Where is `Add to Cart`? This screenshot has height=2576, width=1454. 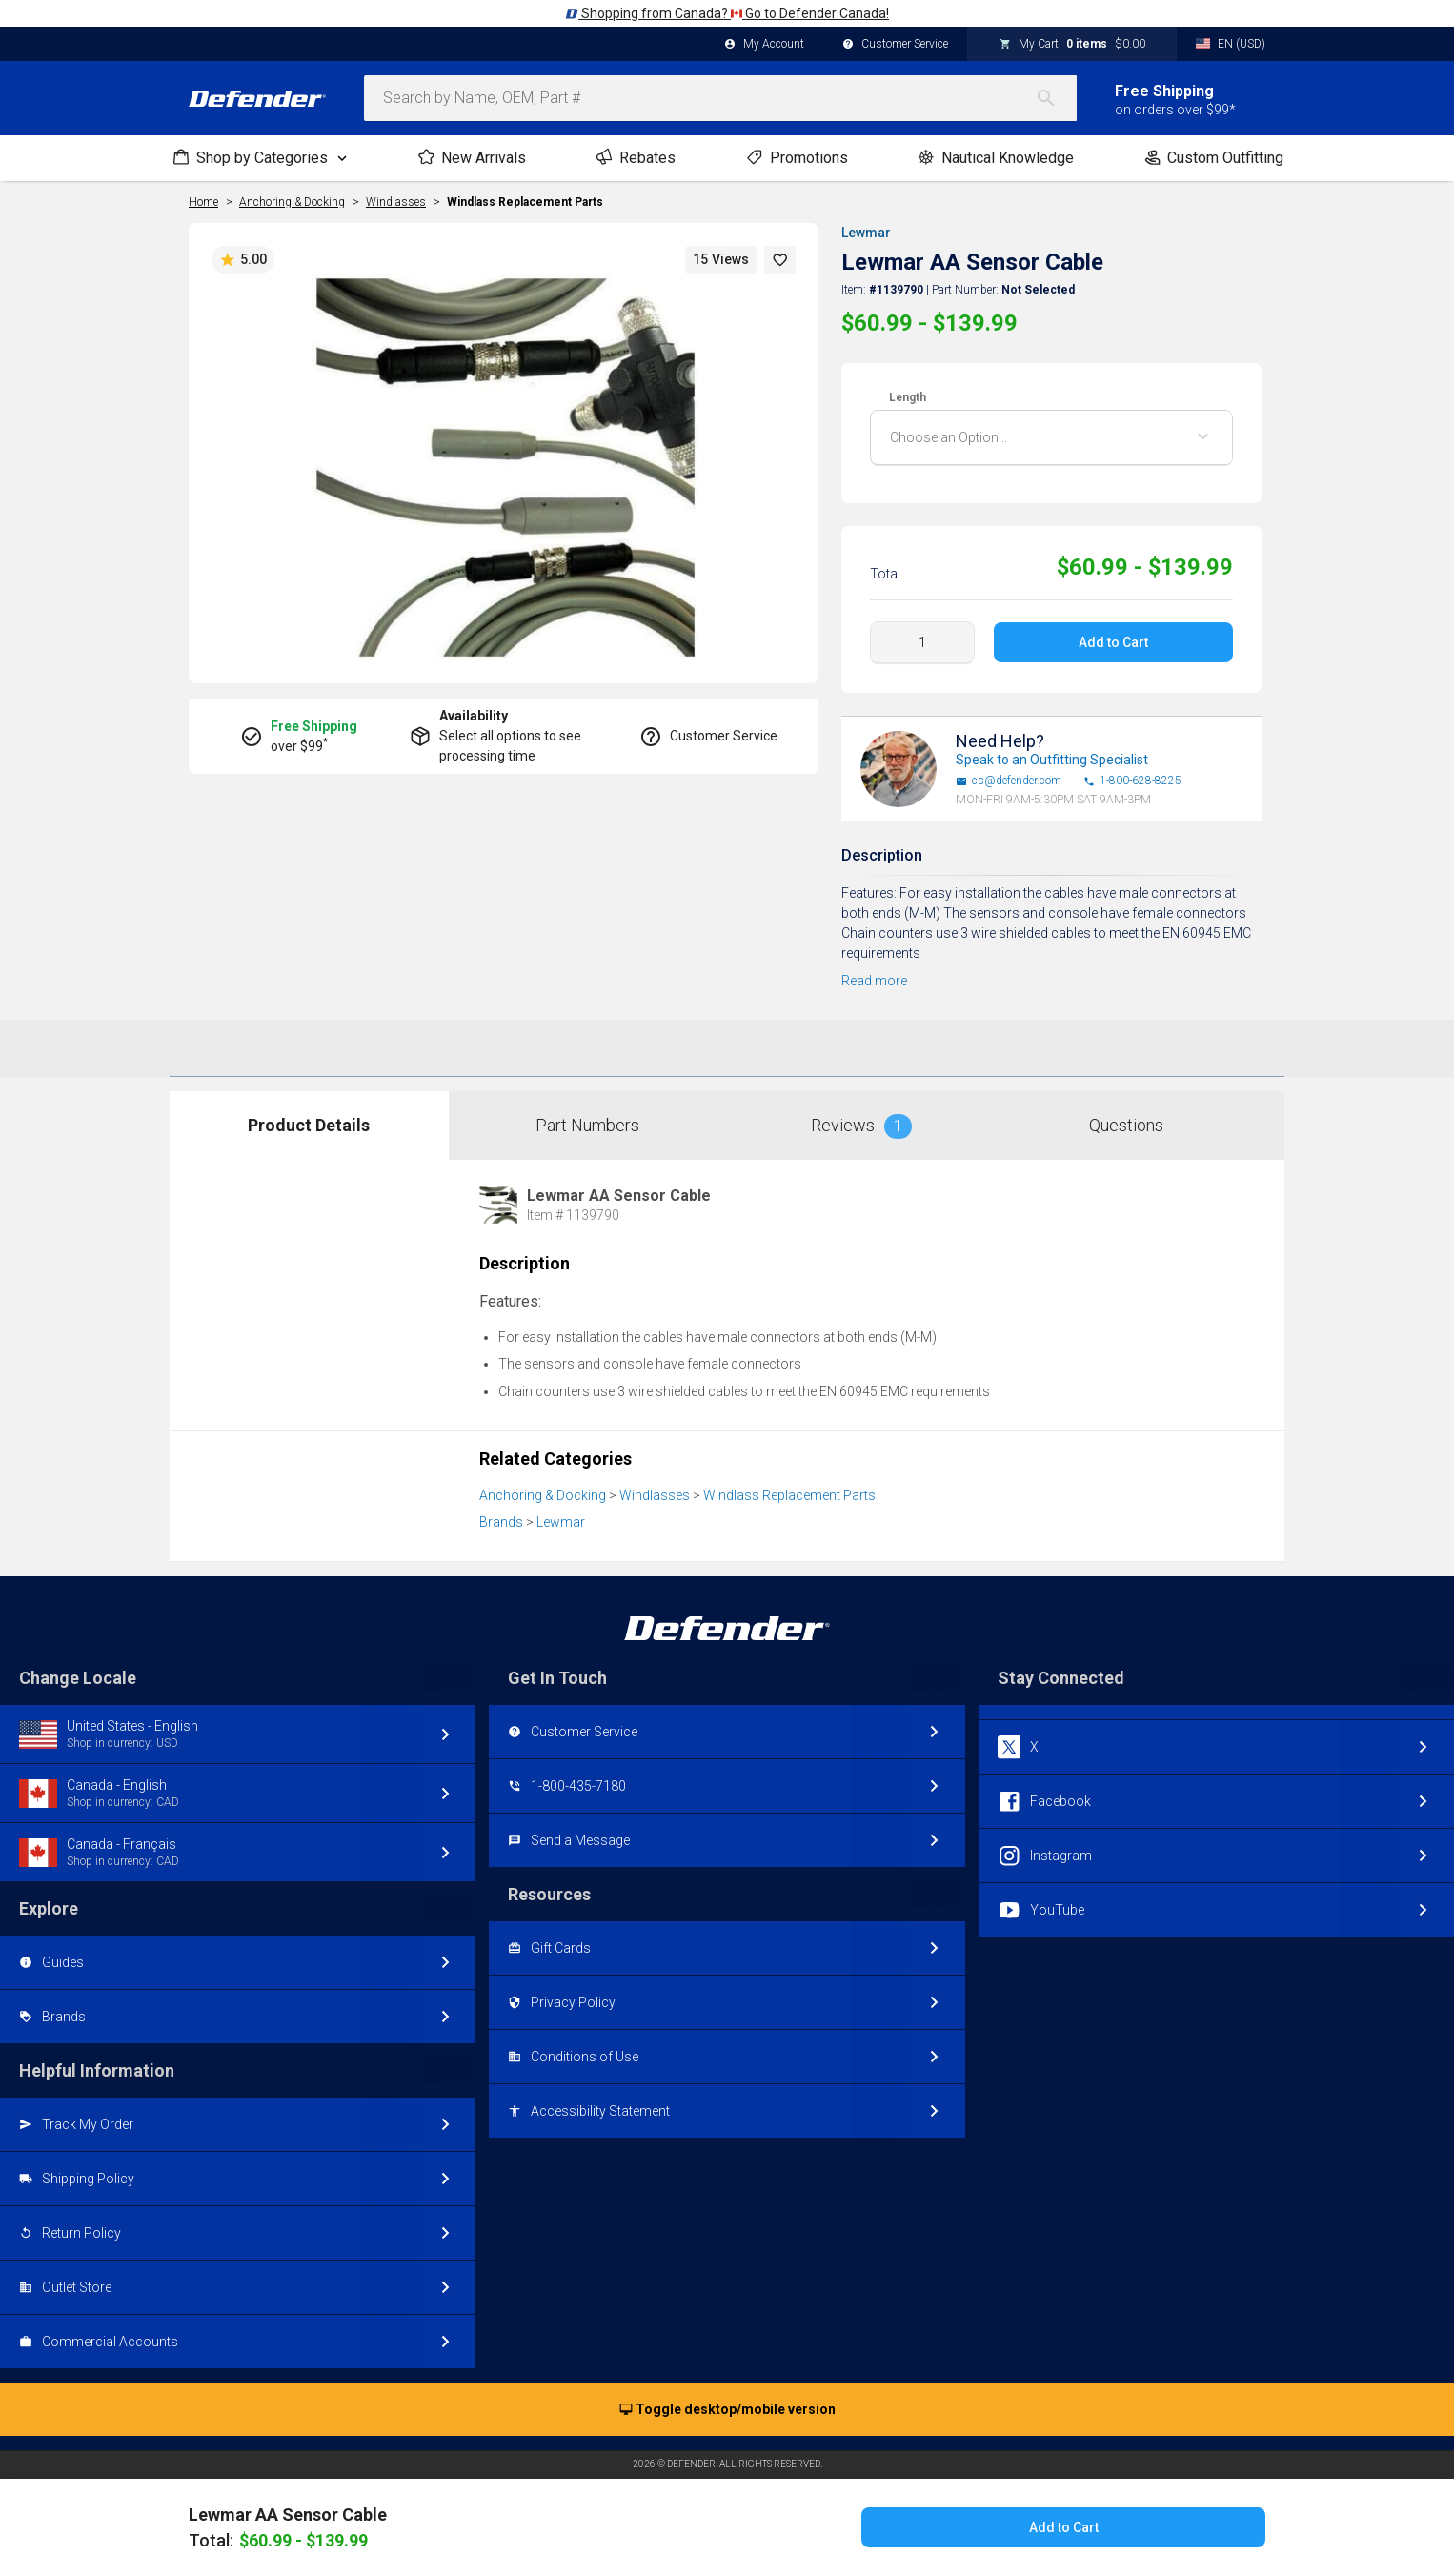
Add to Cart is located at coordinates (1113, 642).